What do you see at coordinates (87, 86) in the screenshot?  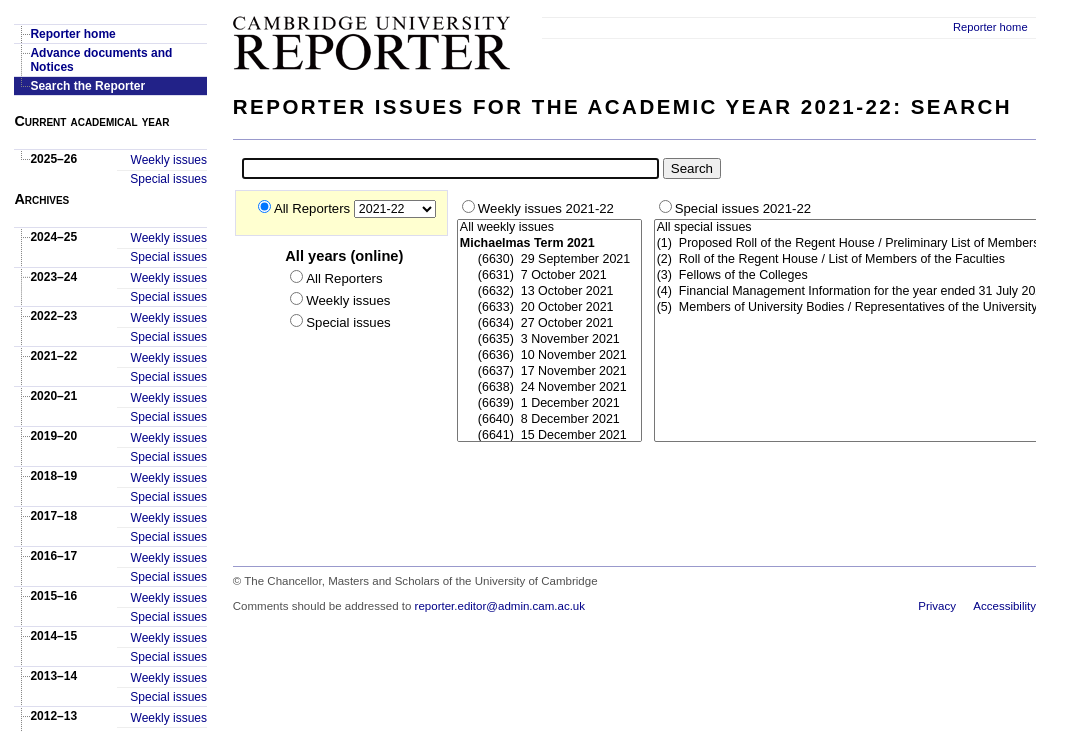 I see `Search the Reporter` at bounding box center [87, 86].